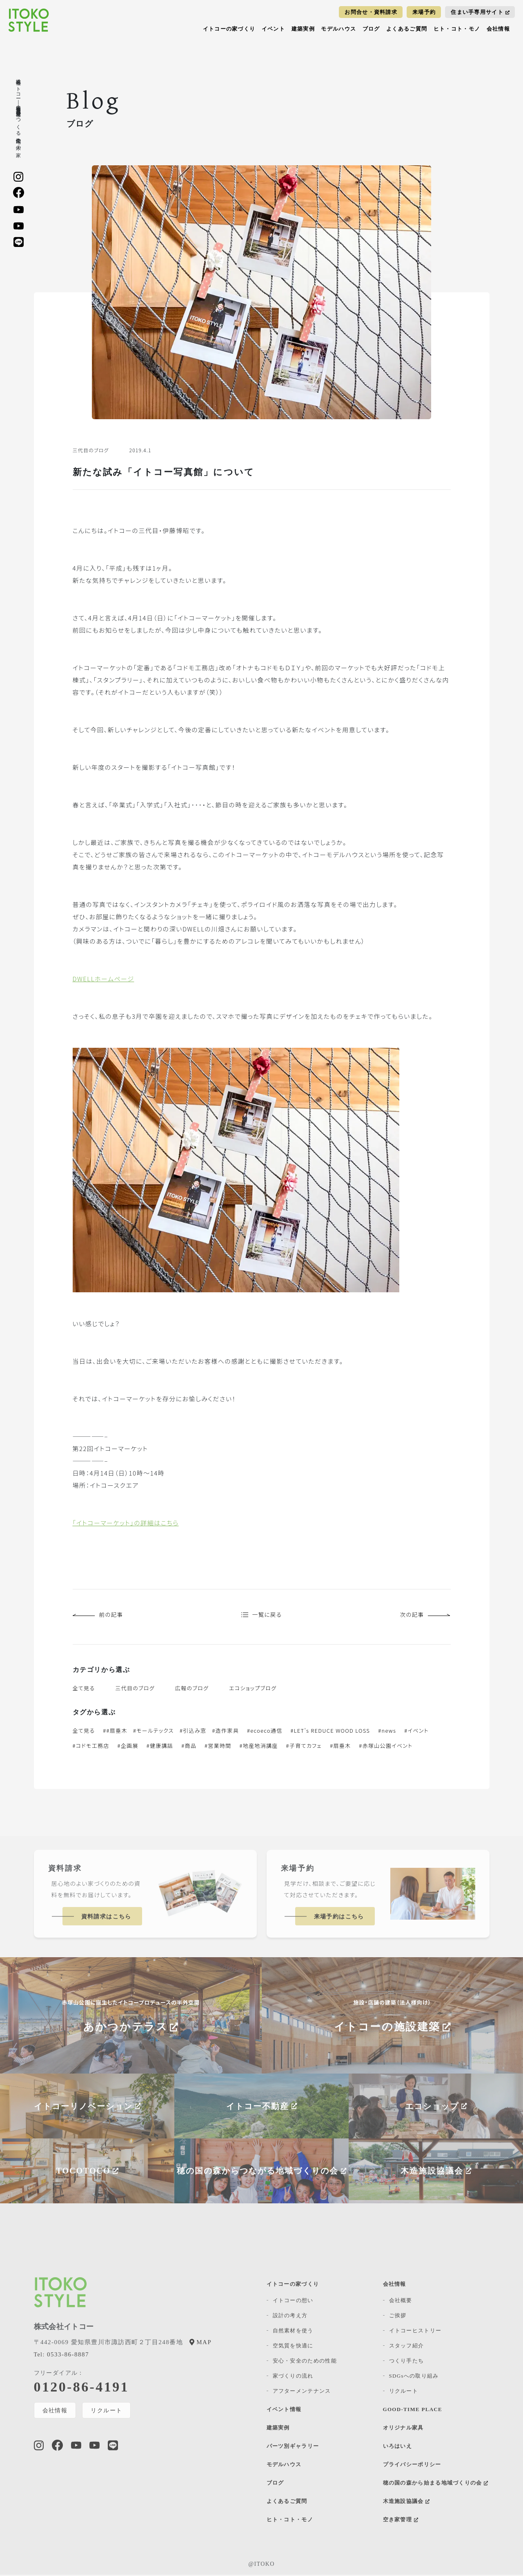 The image size is (523, 2576). I want to click on パーツ別ギャラリー, so click(293, 2447).